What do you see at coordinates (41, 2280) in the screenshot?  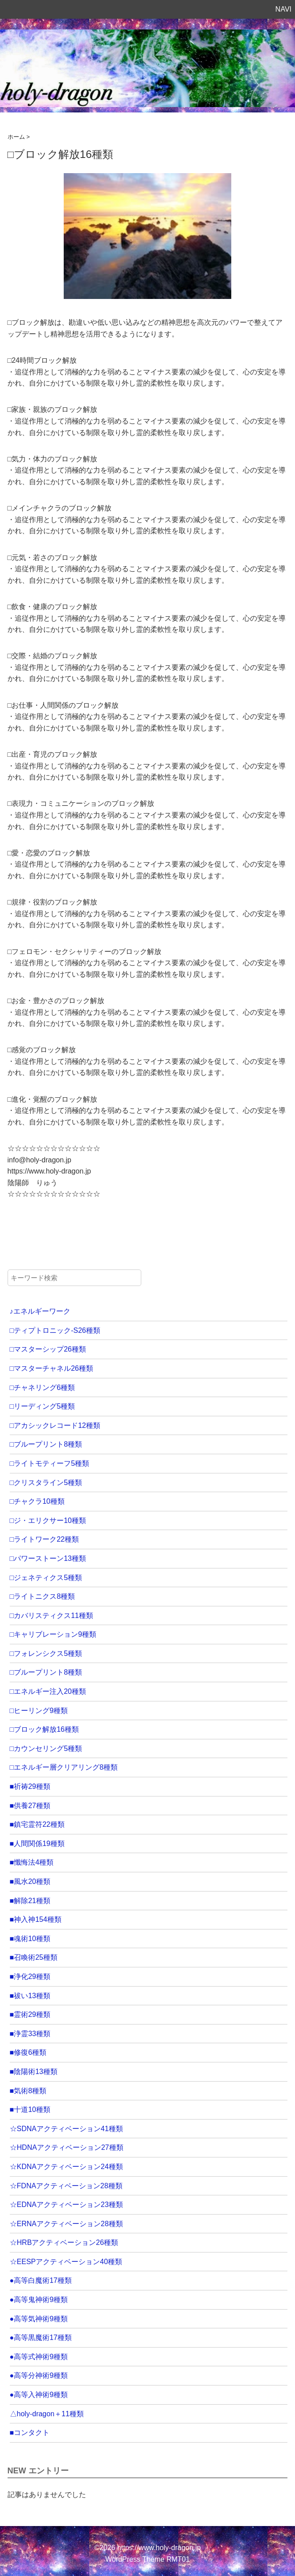 I see `●高等白魔術17種類` at bounding box center [41, 2280].